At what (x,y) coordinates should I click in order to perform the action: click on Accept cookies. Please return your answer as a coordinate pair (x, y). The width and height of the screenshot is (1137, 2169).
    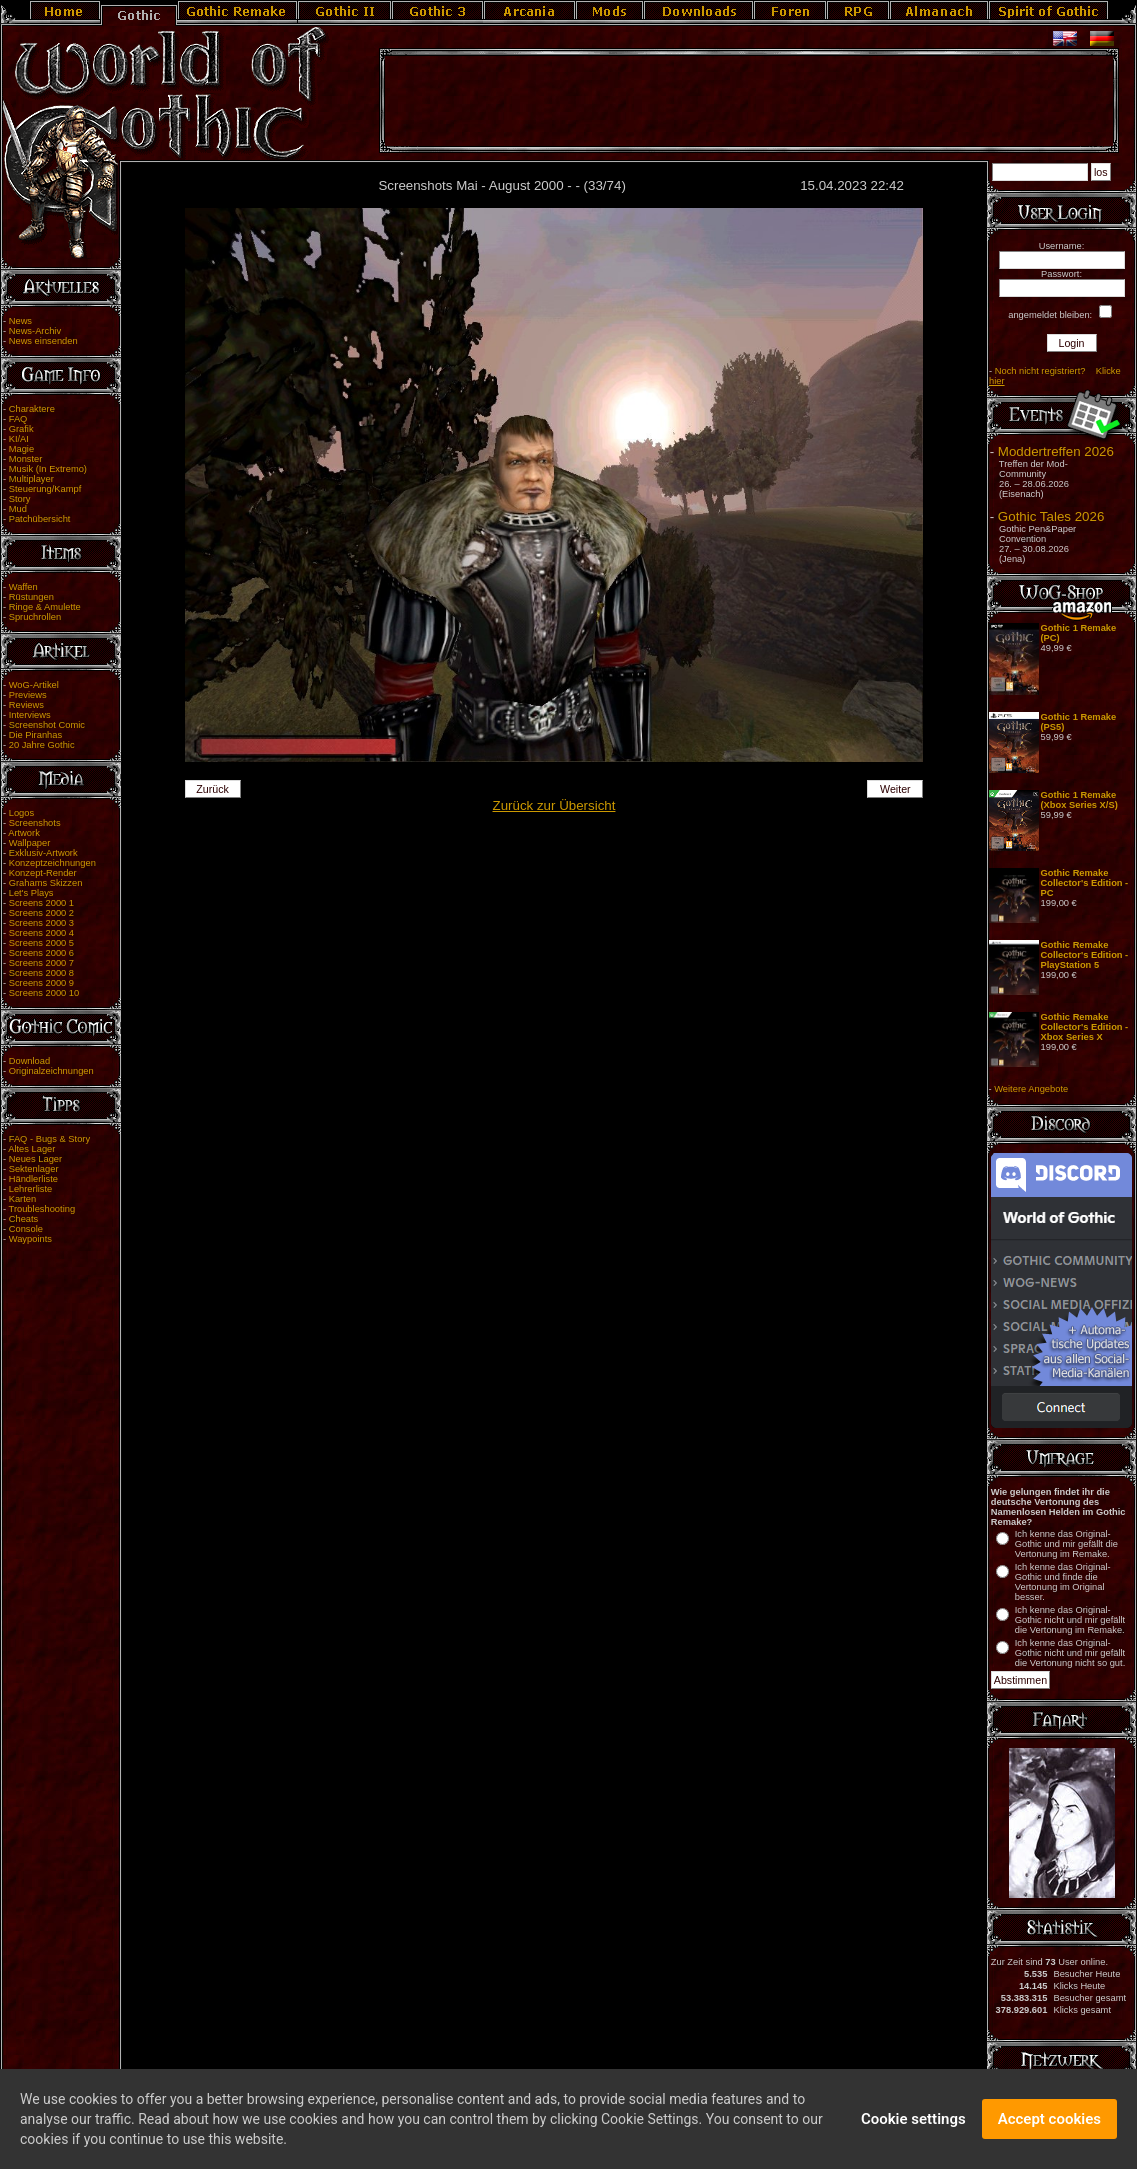
    Looking at the image, I should click on (1049, 2124).